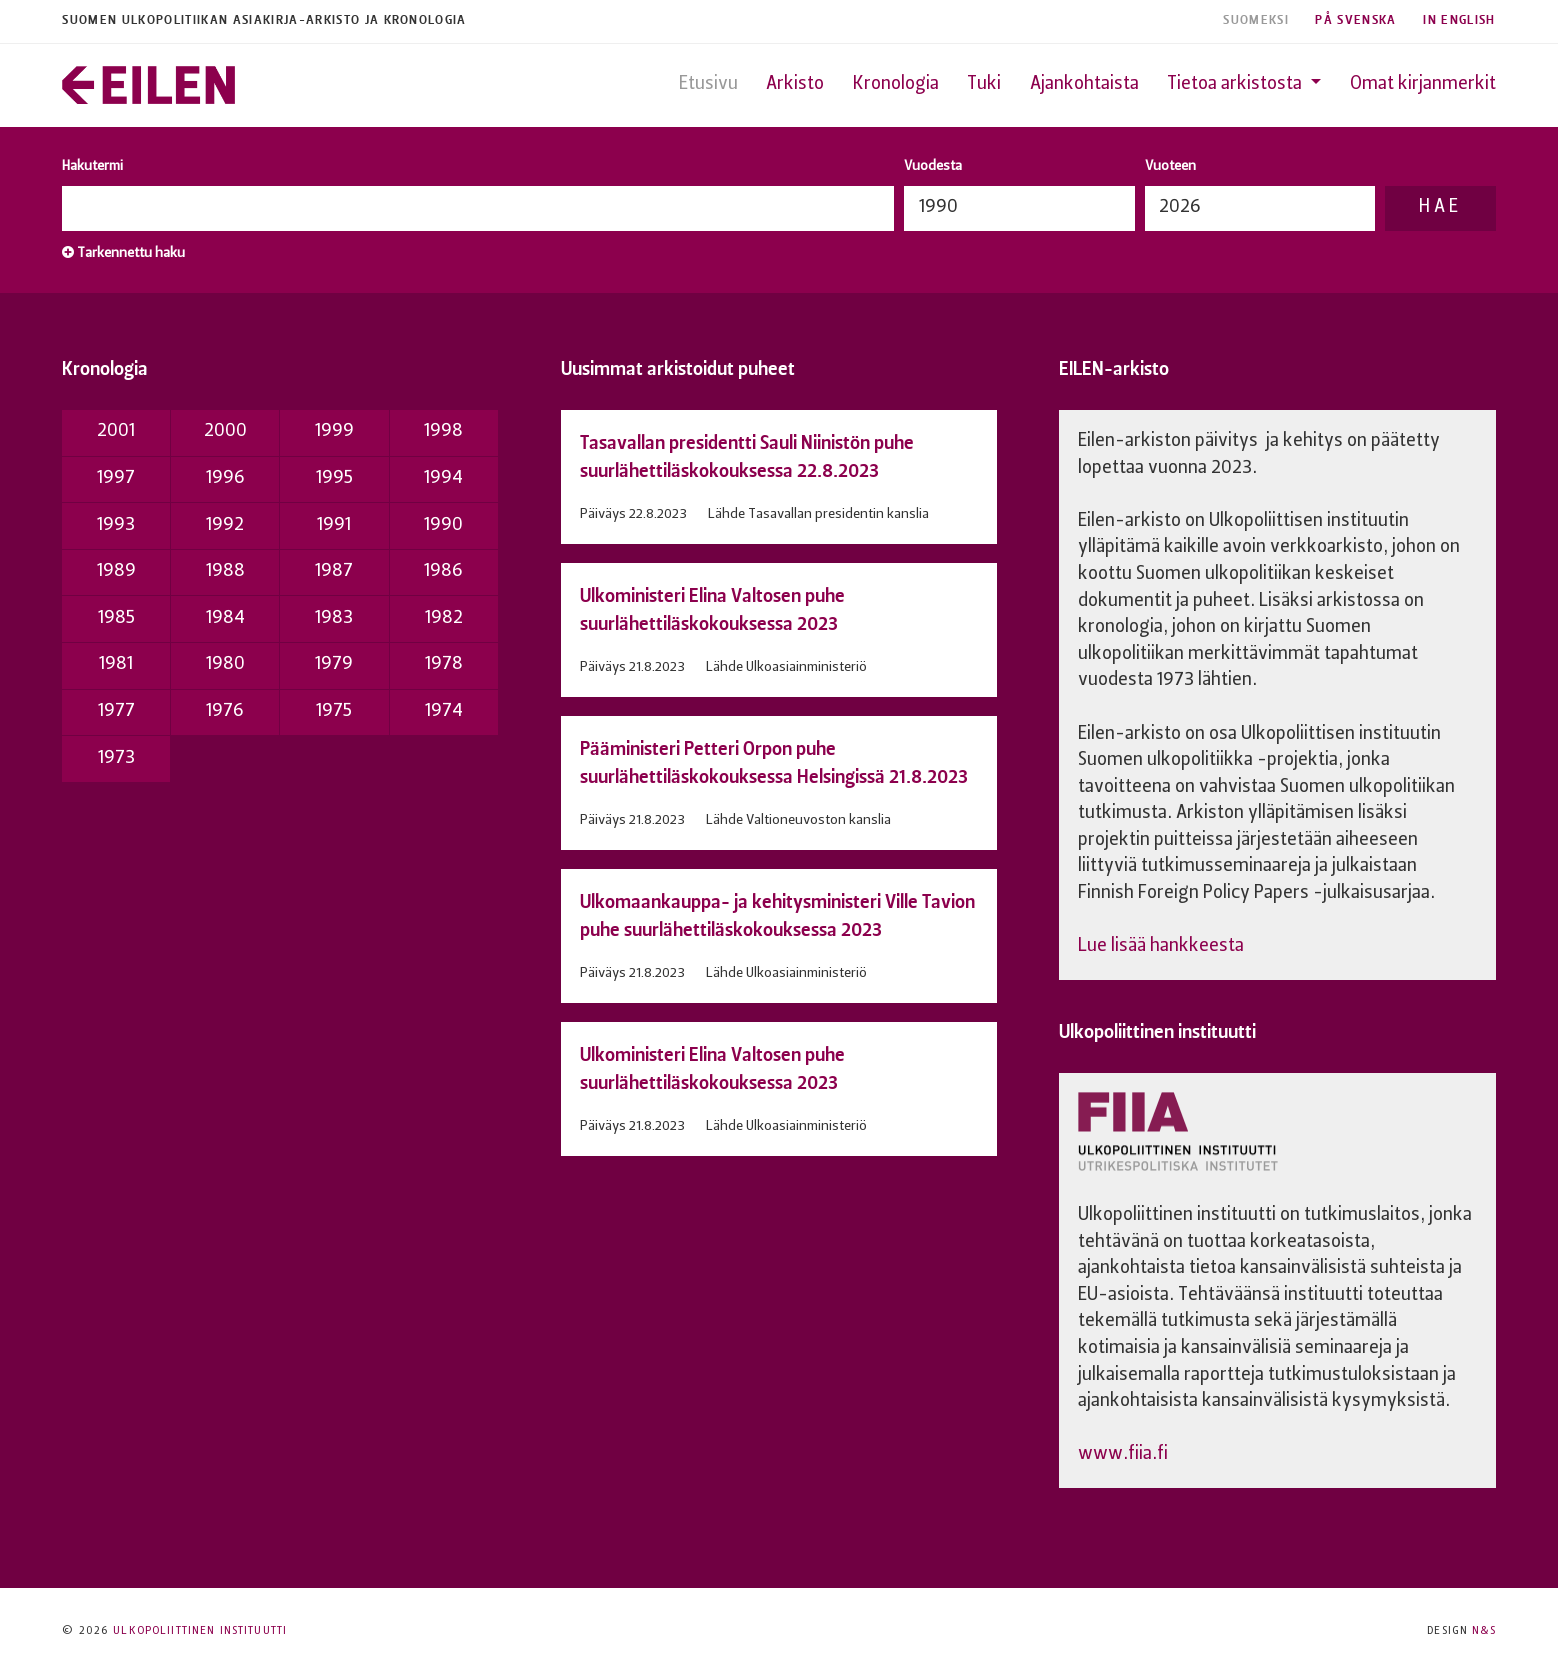 The image size is (1558, 1677). I want to click on 1992, so click(225, 525).